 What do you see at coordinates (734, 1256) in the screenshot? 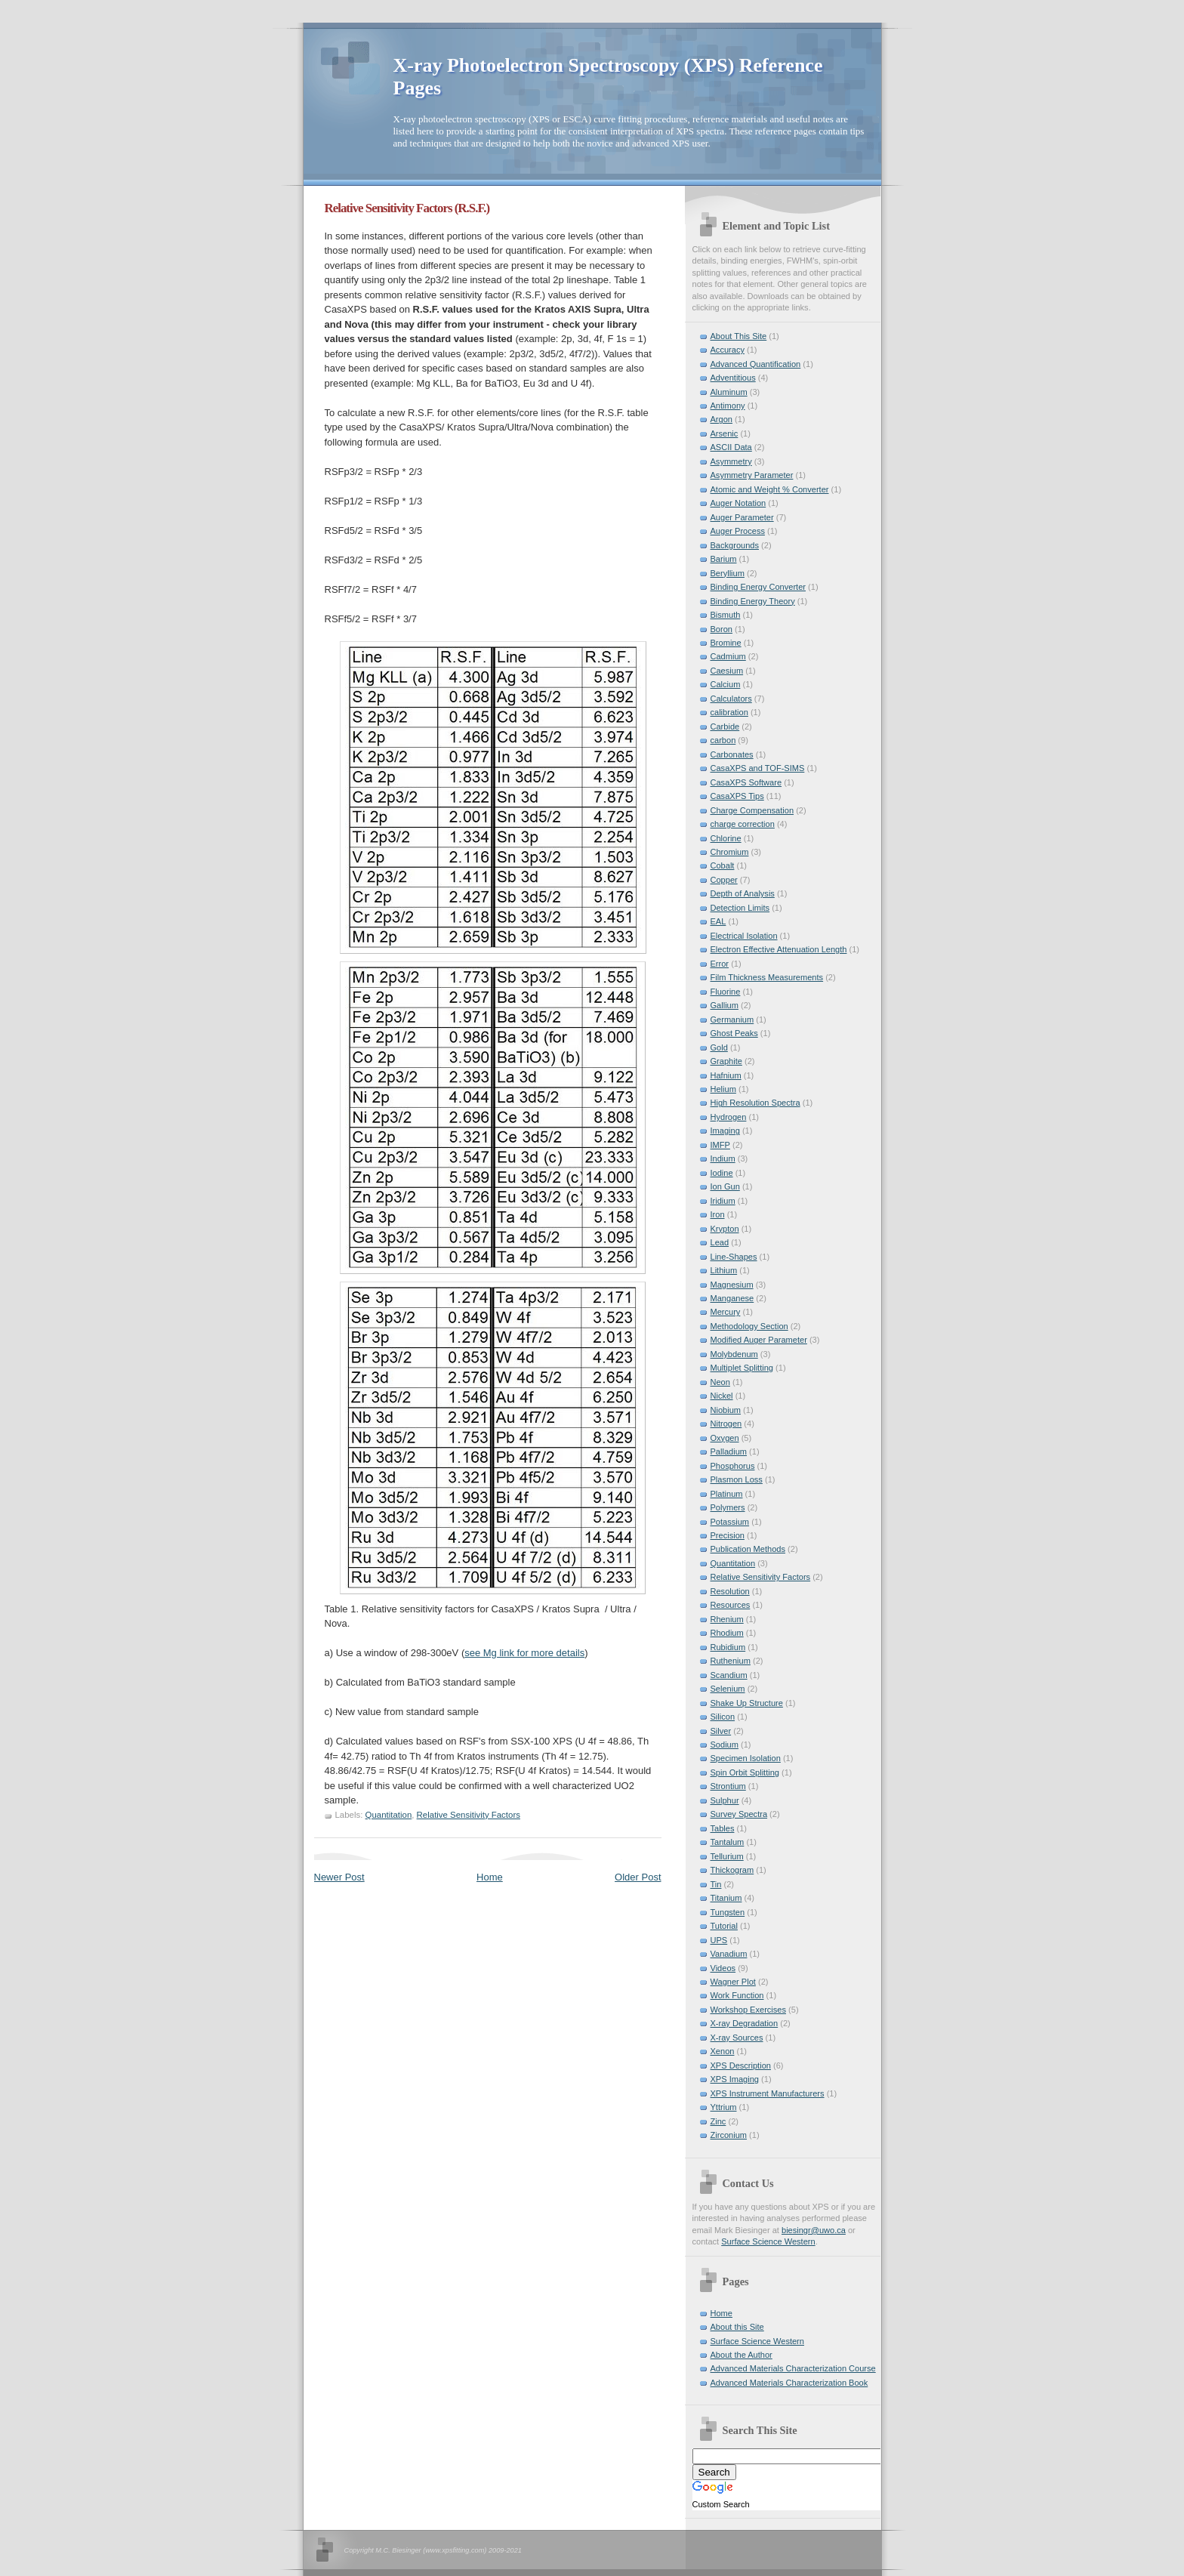
I see `Line-Shapes` at bounding box center [734, 1256].